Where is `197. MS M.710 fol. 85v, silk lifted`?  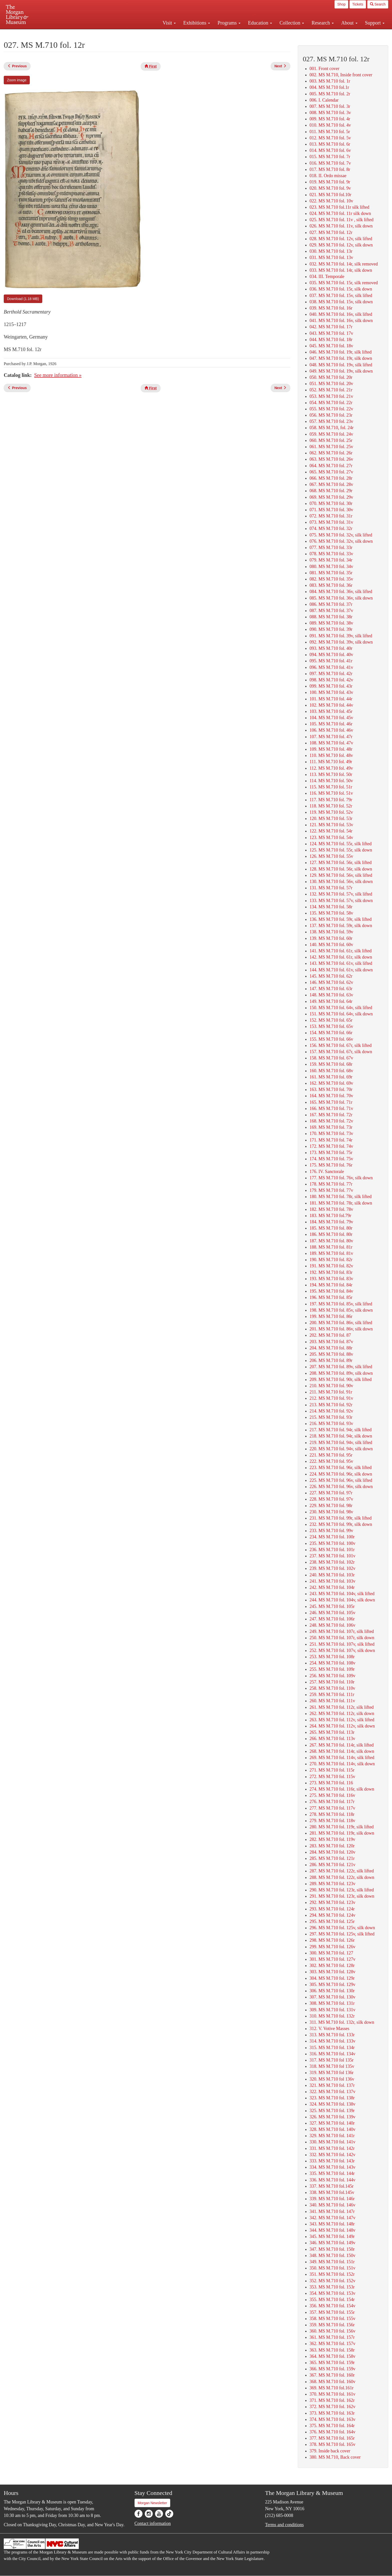 197. MS M.710 fol. 85v, silk lifted is located at coordinates (341, 1303).